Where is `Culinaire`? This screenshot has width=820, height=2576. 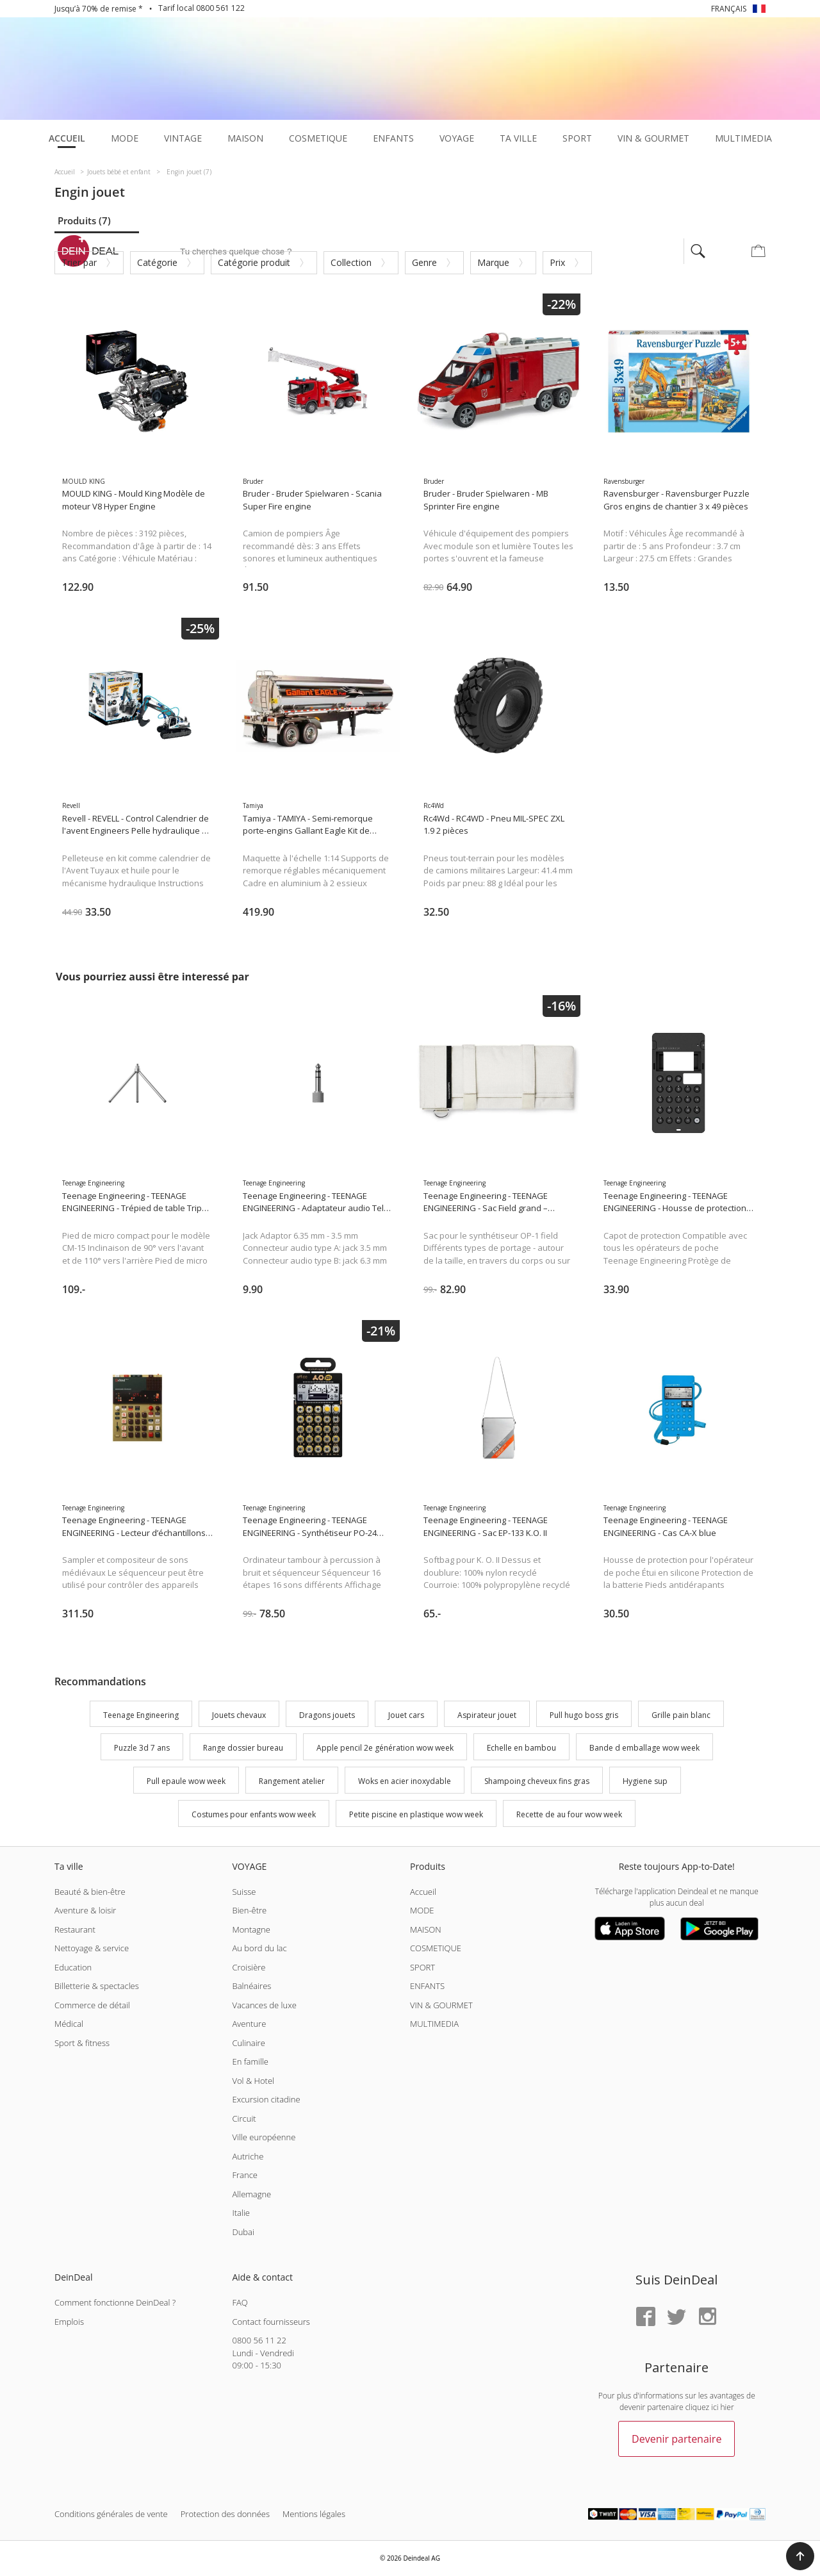 Culinaire is located at coordinates (248, 2043).